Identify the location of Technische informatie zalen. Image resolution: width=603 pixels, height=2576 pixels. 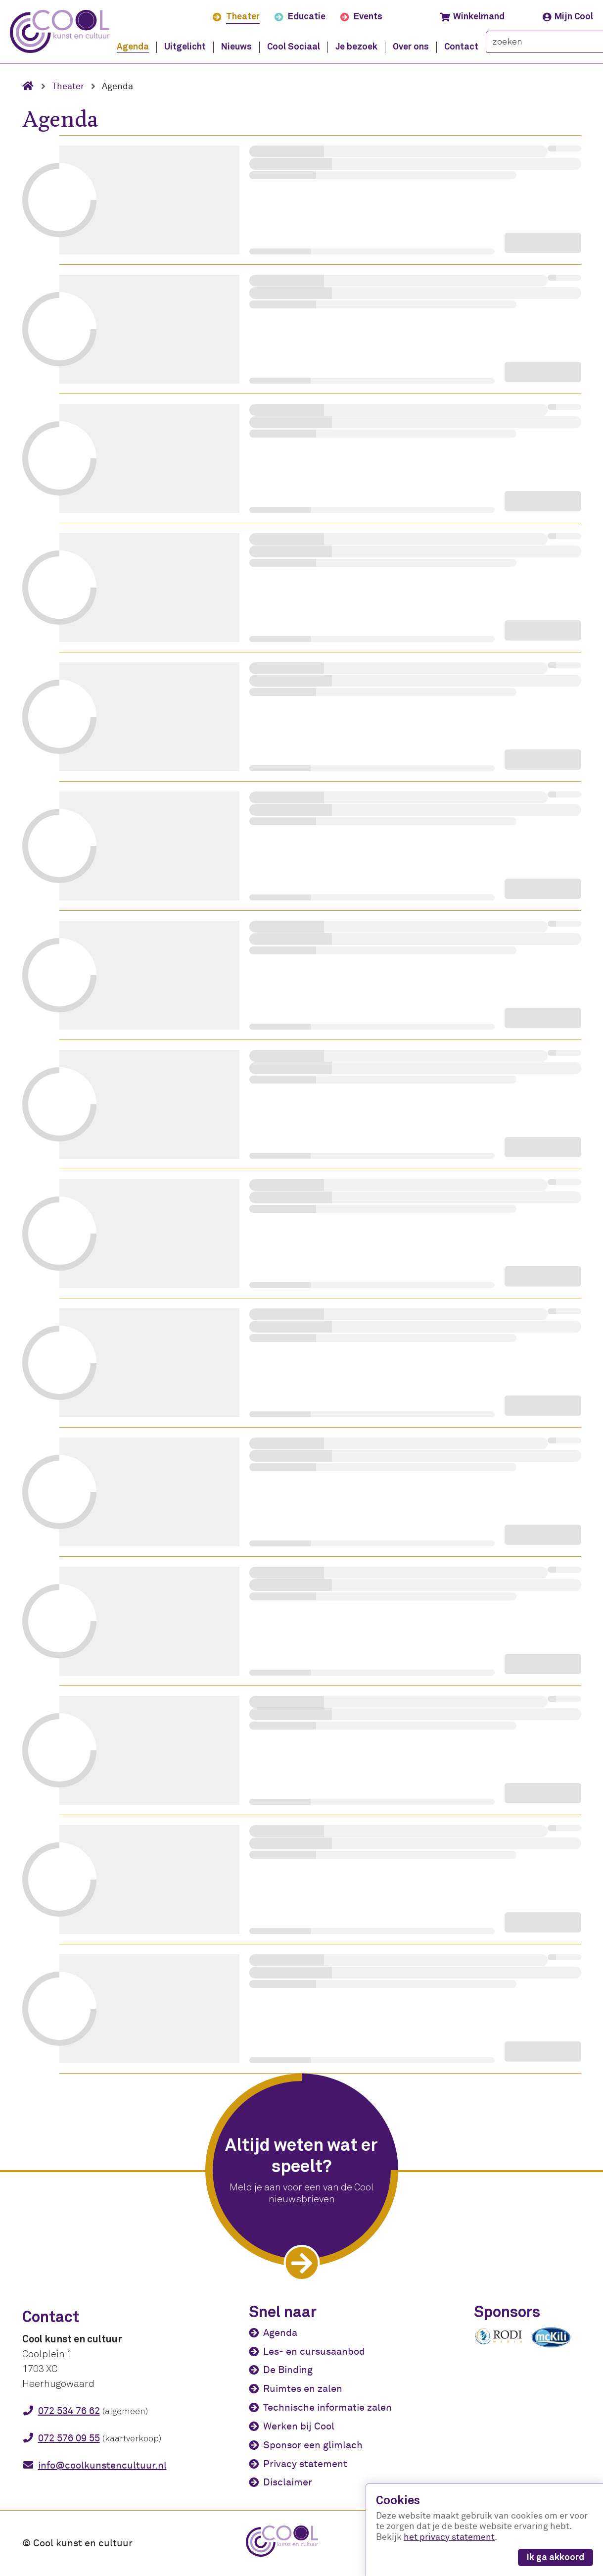
(327, 2407).